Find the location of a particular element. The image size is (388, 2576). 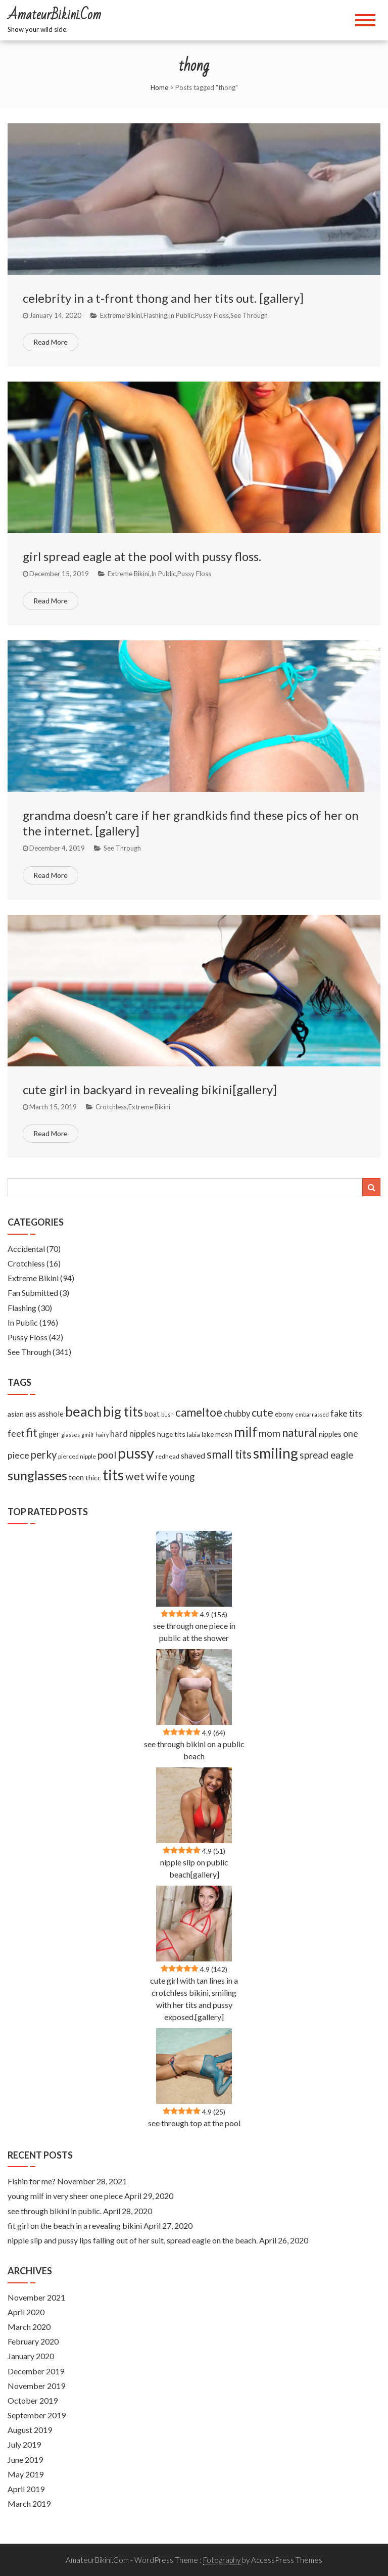

March 2019 is located at coordinates (29, 2503).